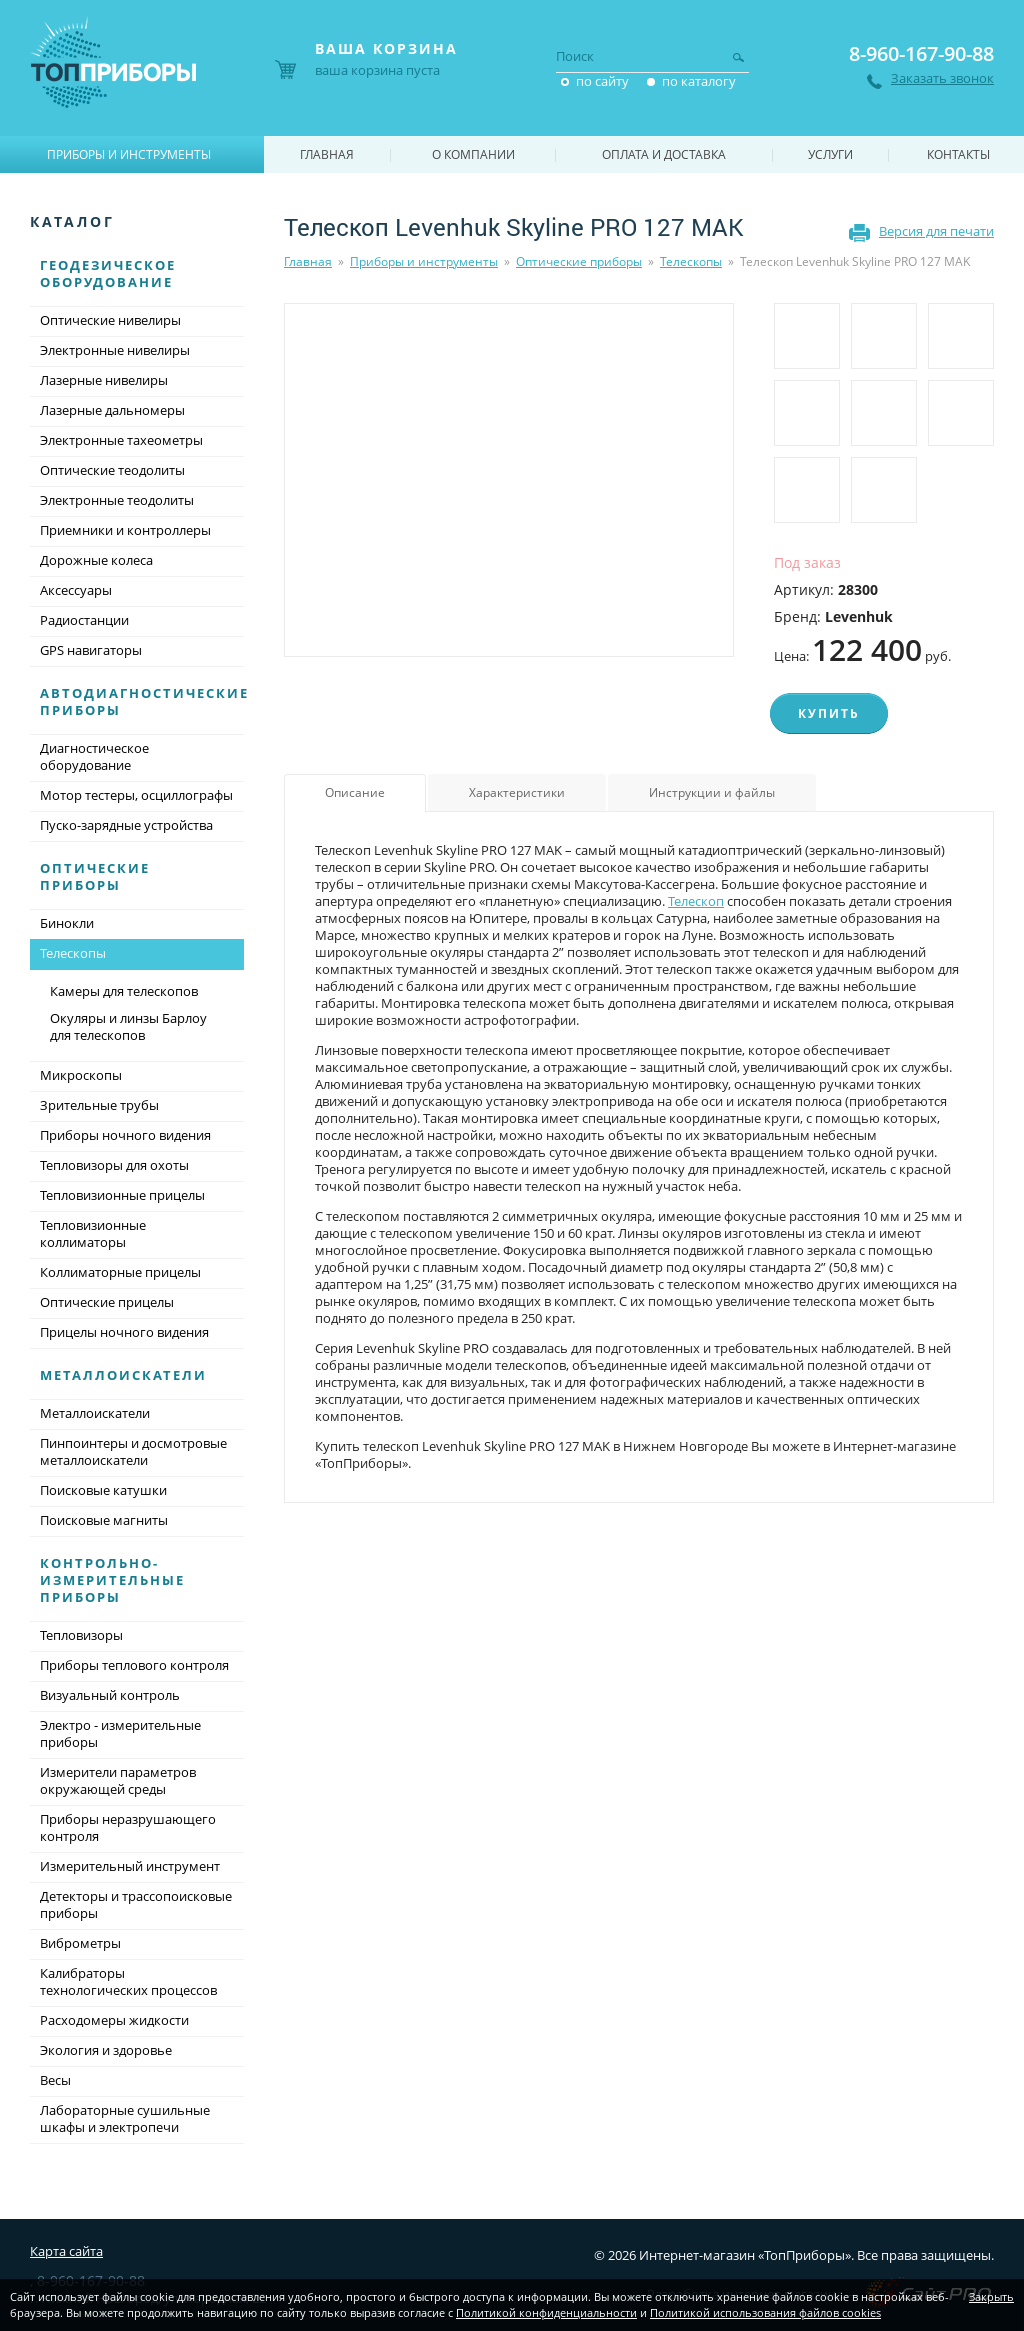  Describe the element at coordinates (94, 756) in the screenshot. I see `Диагностическое оборудование` at that location.